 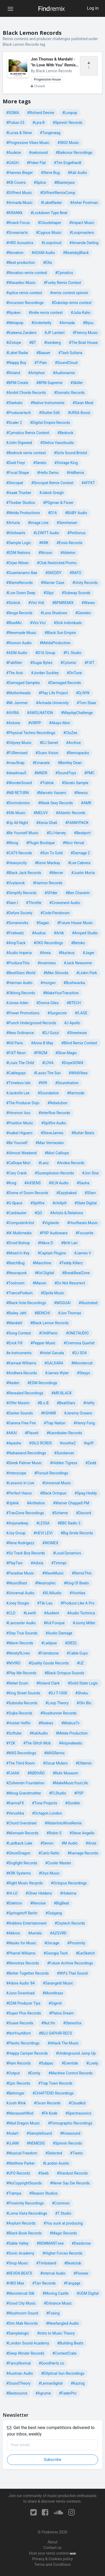 I want to click on #ContestCrate, so click(x=64, y=2353).